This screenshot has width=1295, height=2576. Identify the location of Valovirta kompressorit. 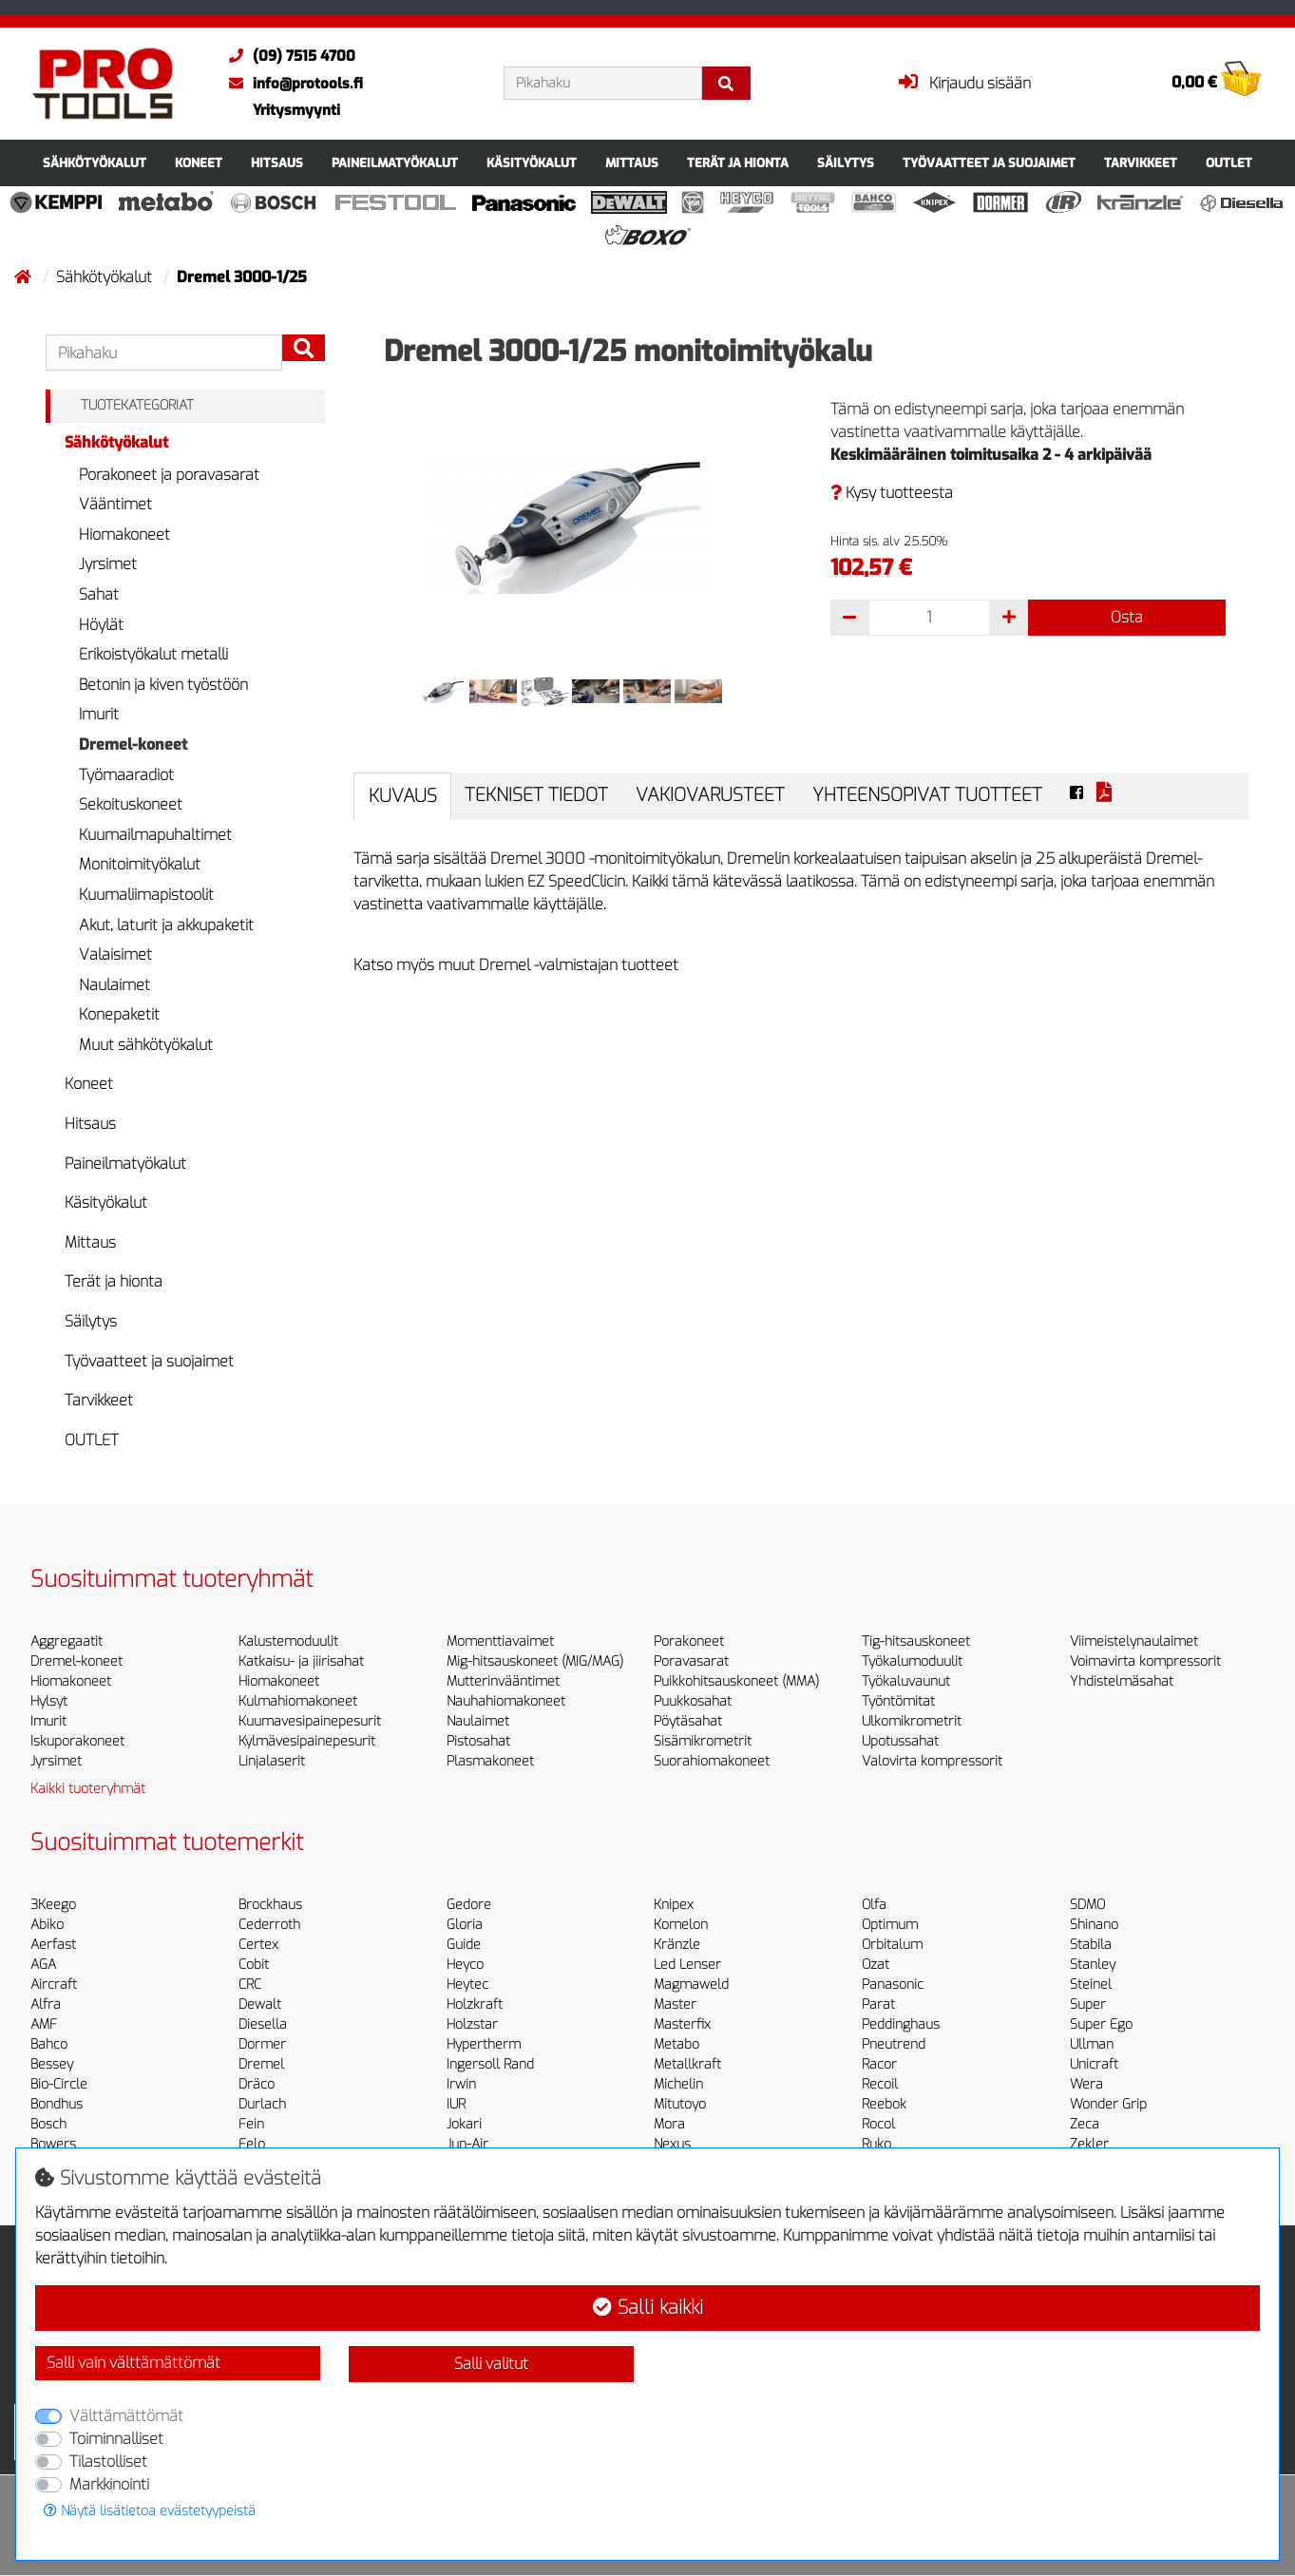
(932, 1761).